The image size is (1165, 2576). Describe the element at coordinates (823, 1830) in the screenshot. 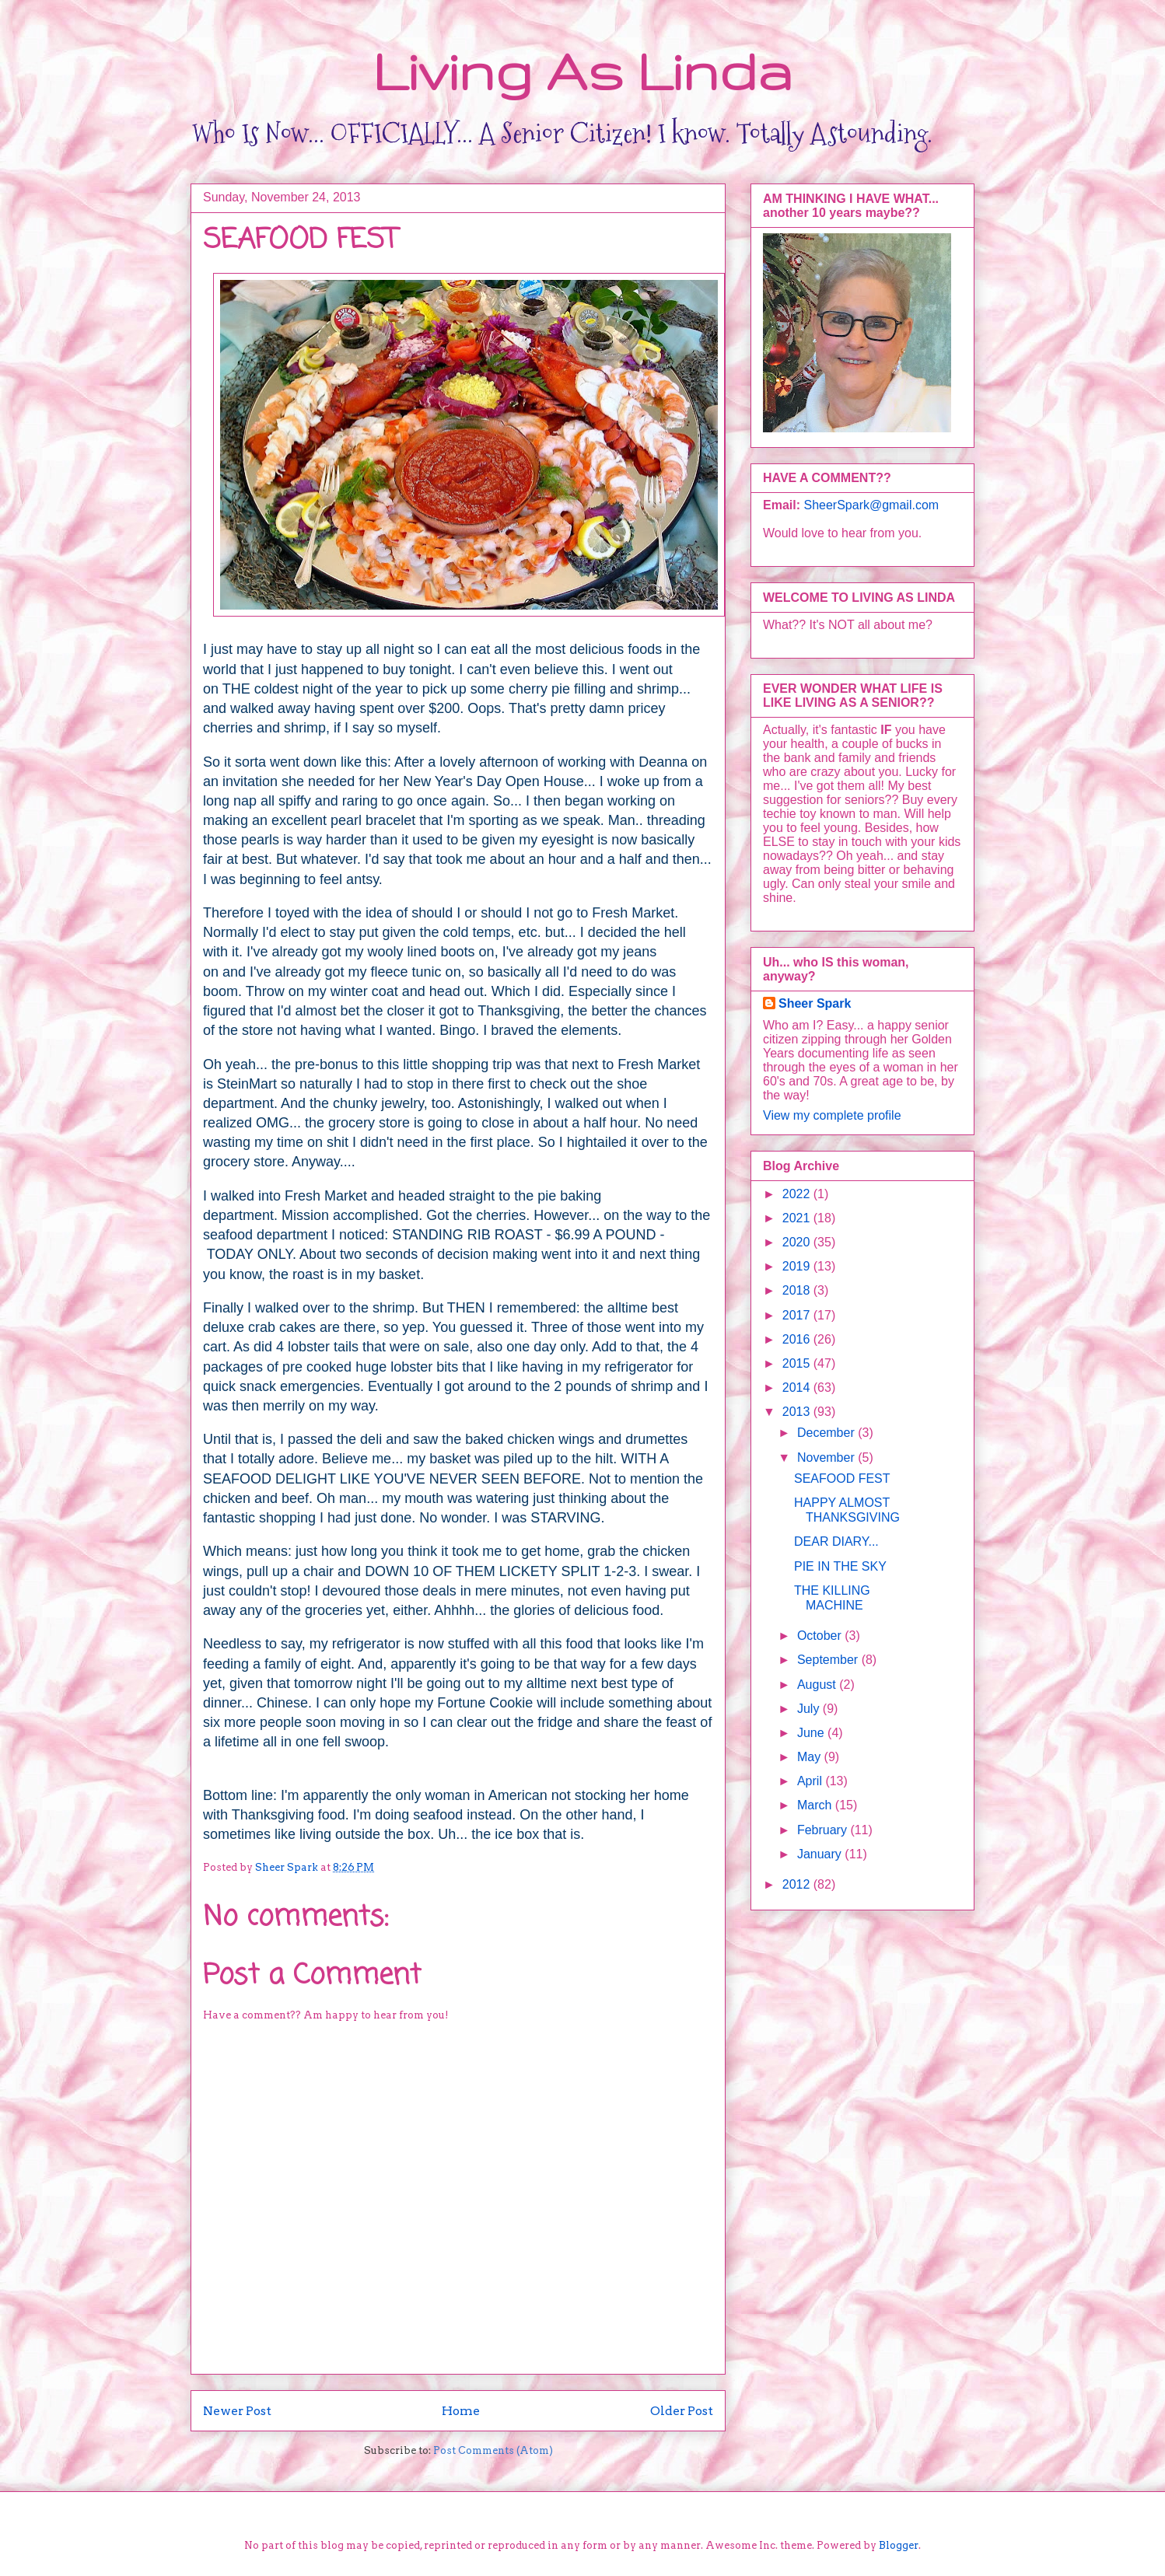

I see `February` at that location.